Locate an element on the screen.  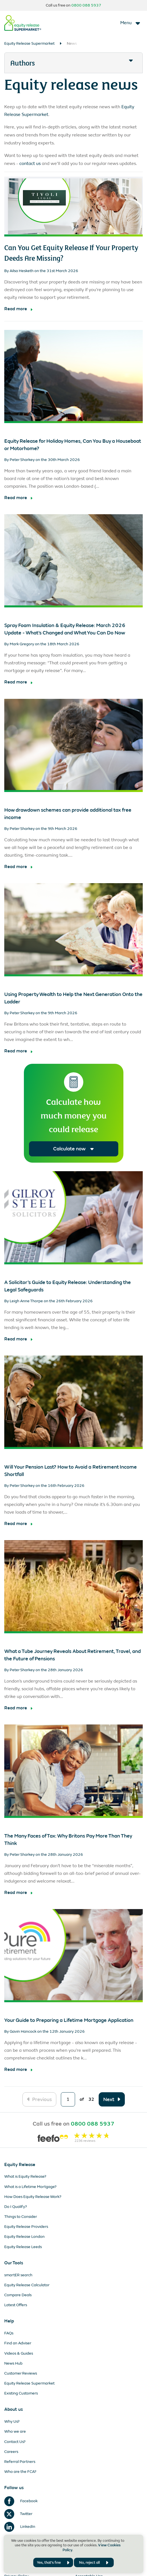
FAQs is located at coordinates (8, 2333).